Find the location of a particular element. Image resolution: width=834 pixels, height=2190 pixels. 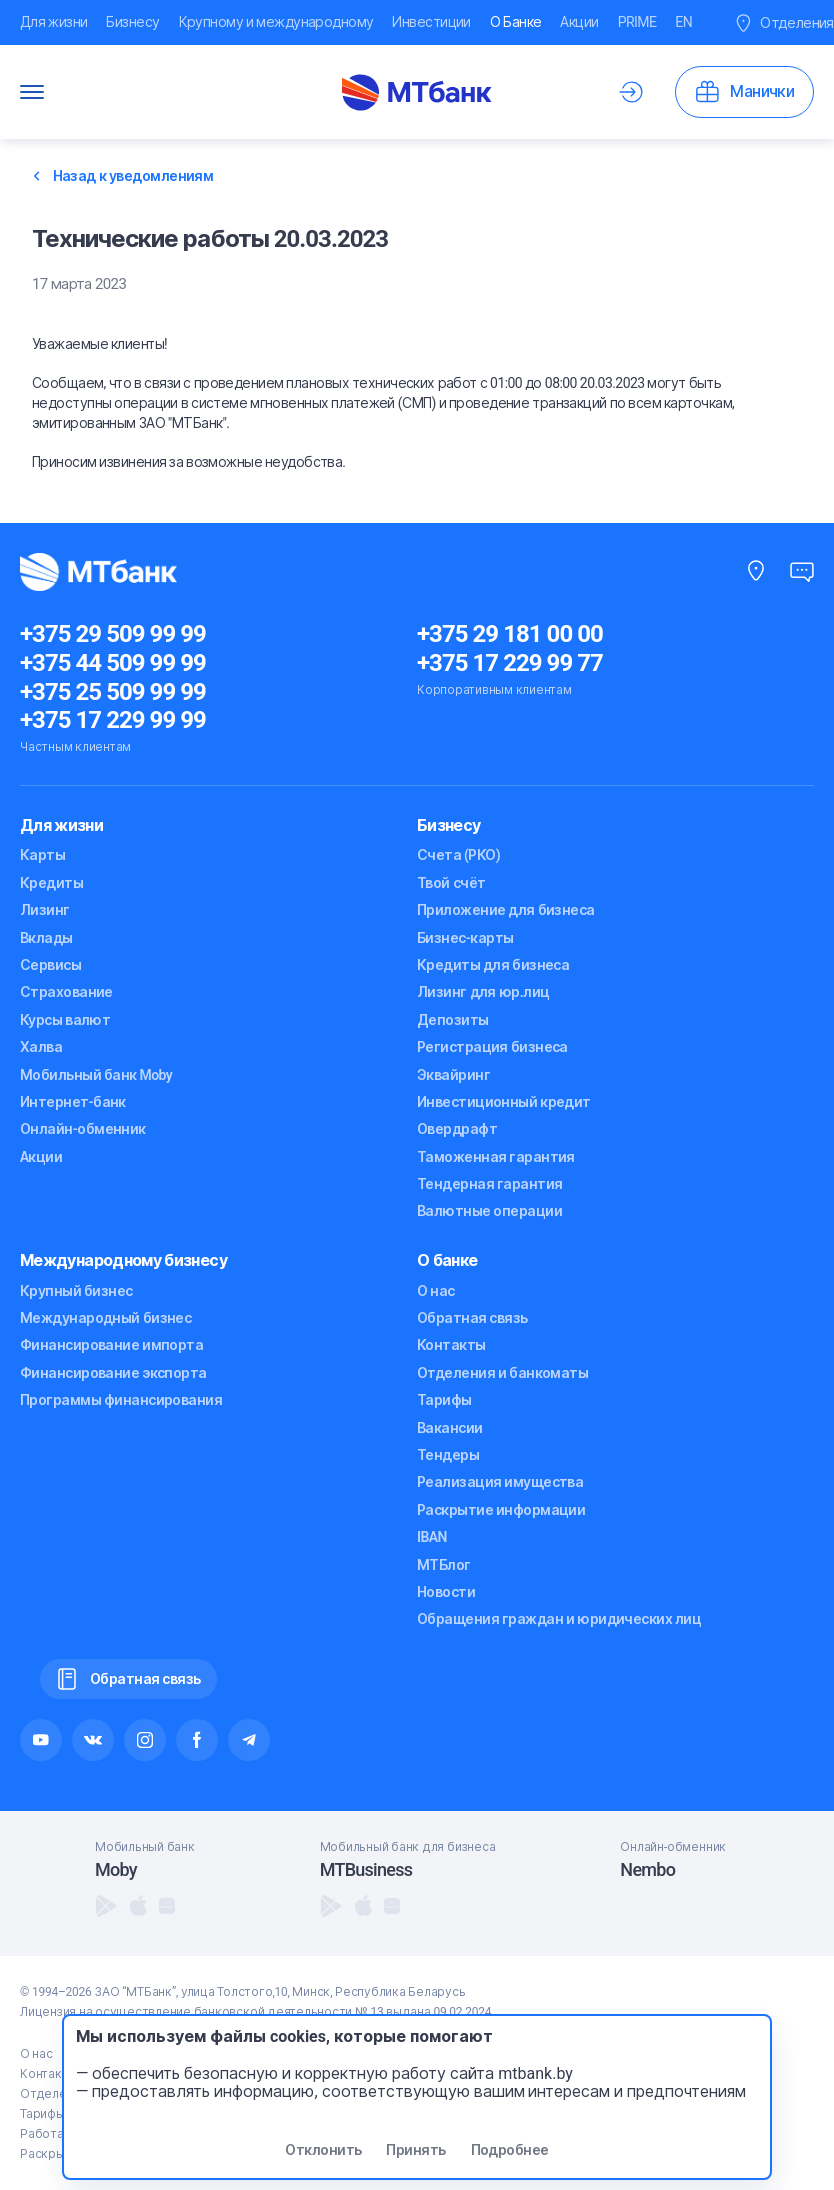

Курсы валют is located at coordinates (65, 1020).